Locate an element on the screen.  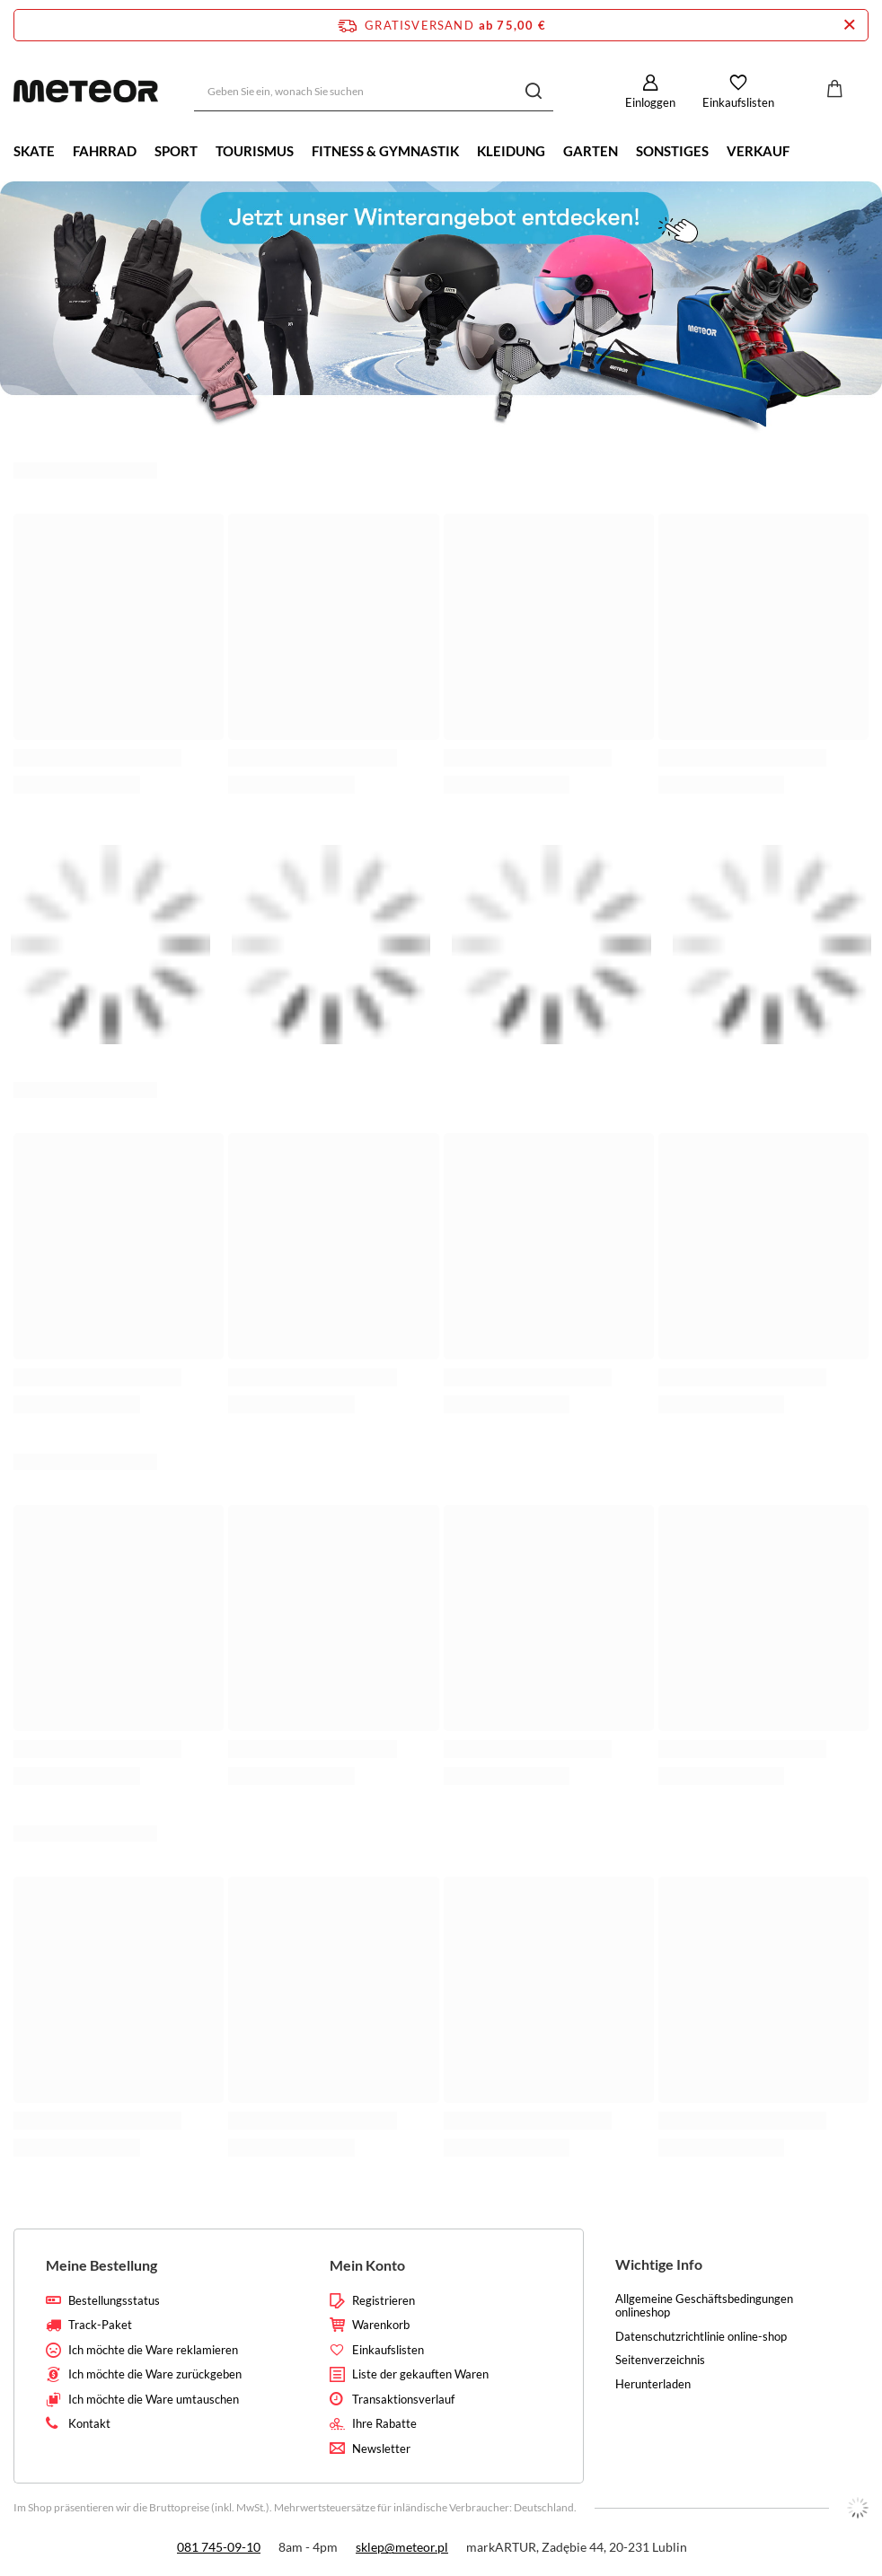
Garten is located at coordinates (590, 151).